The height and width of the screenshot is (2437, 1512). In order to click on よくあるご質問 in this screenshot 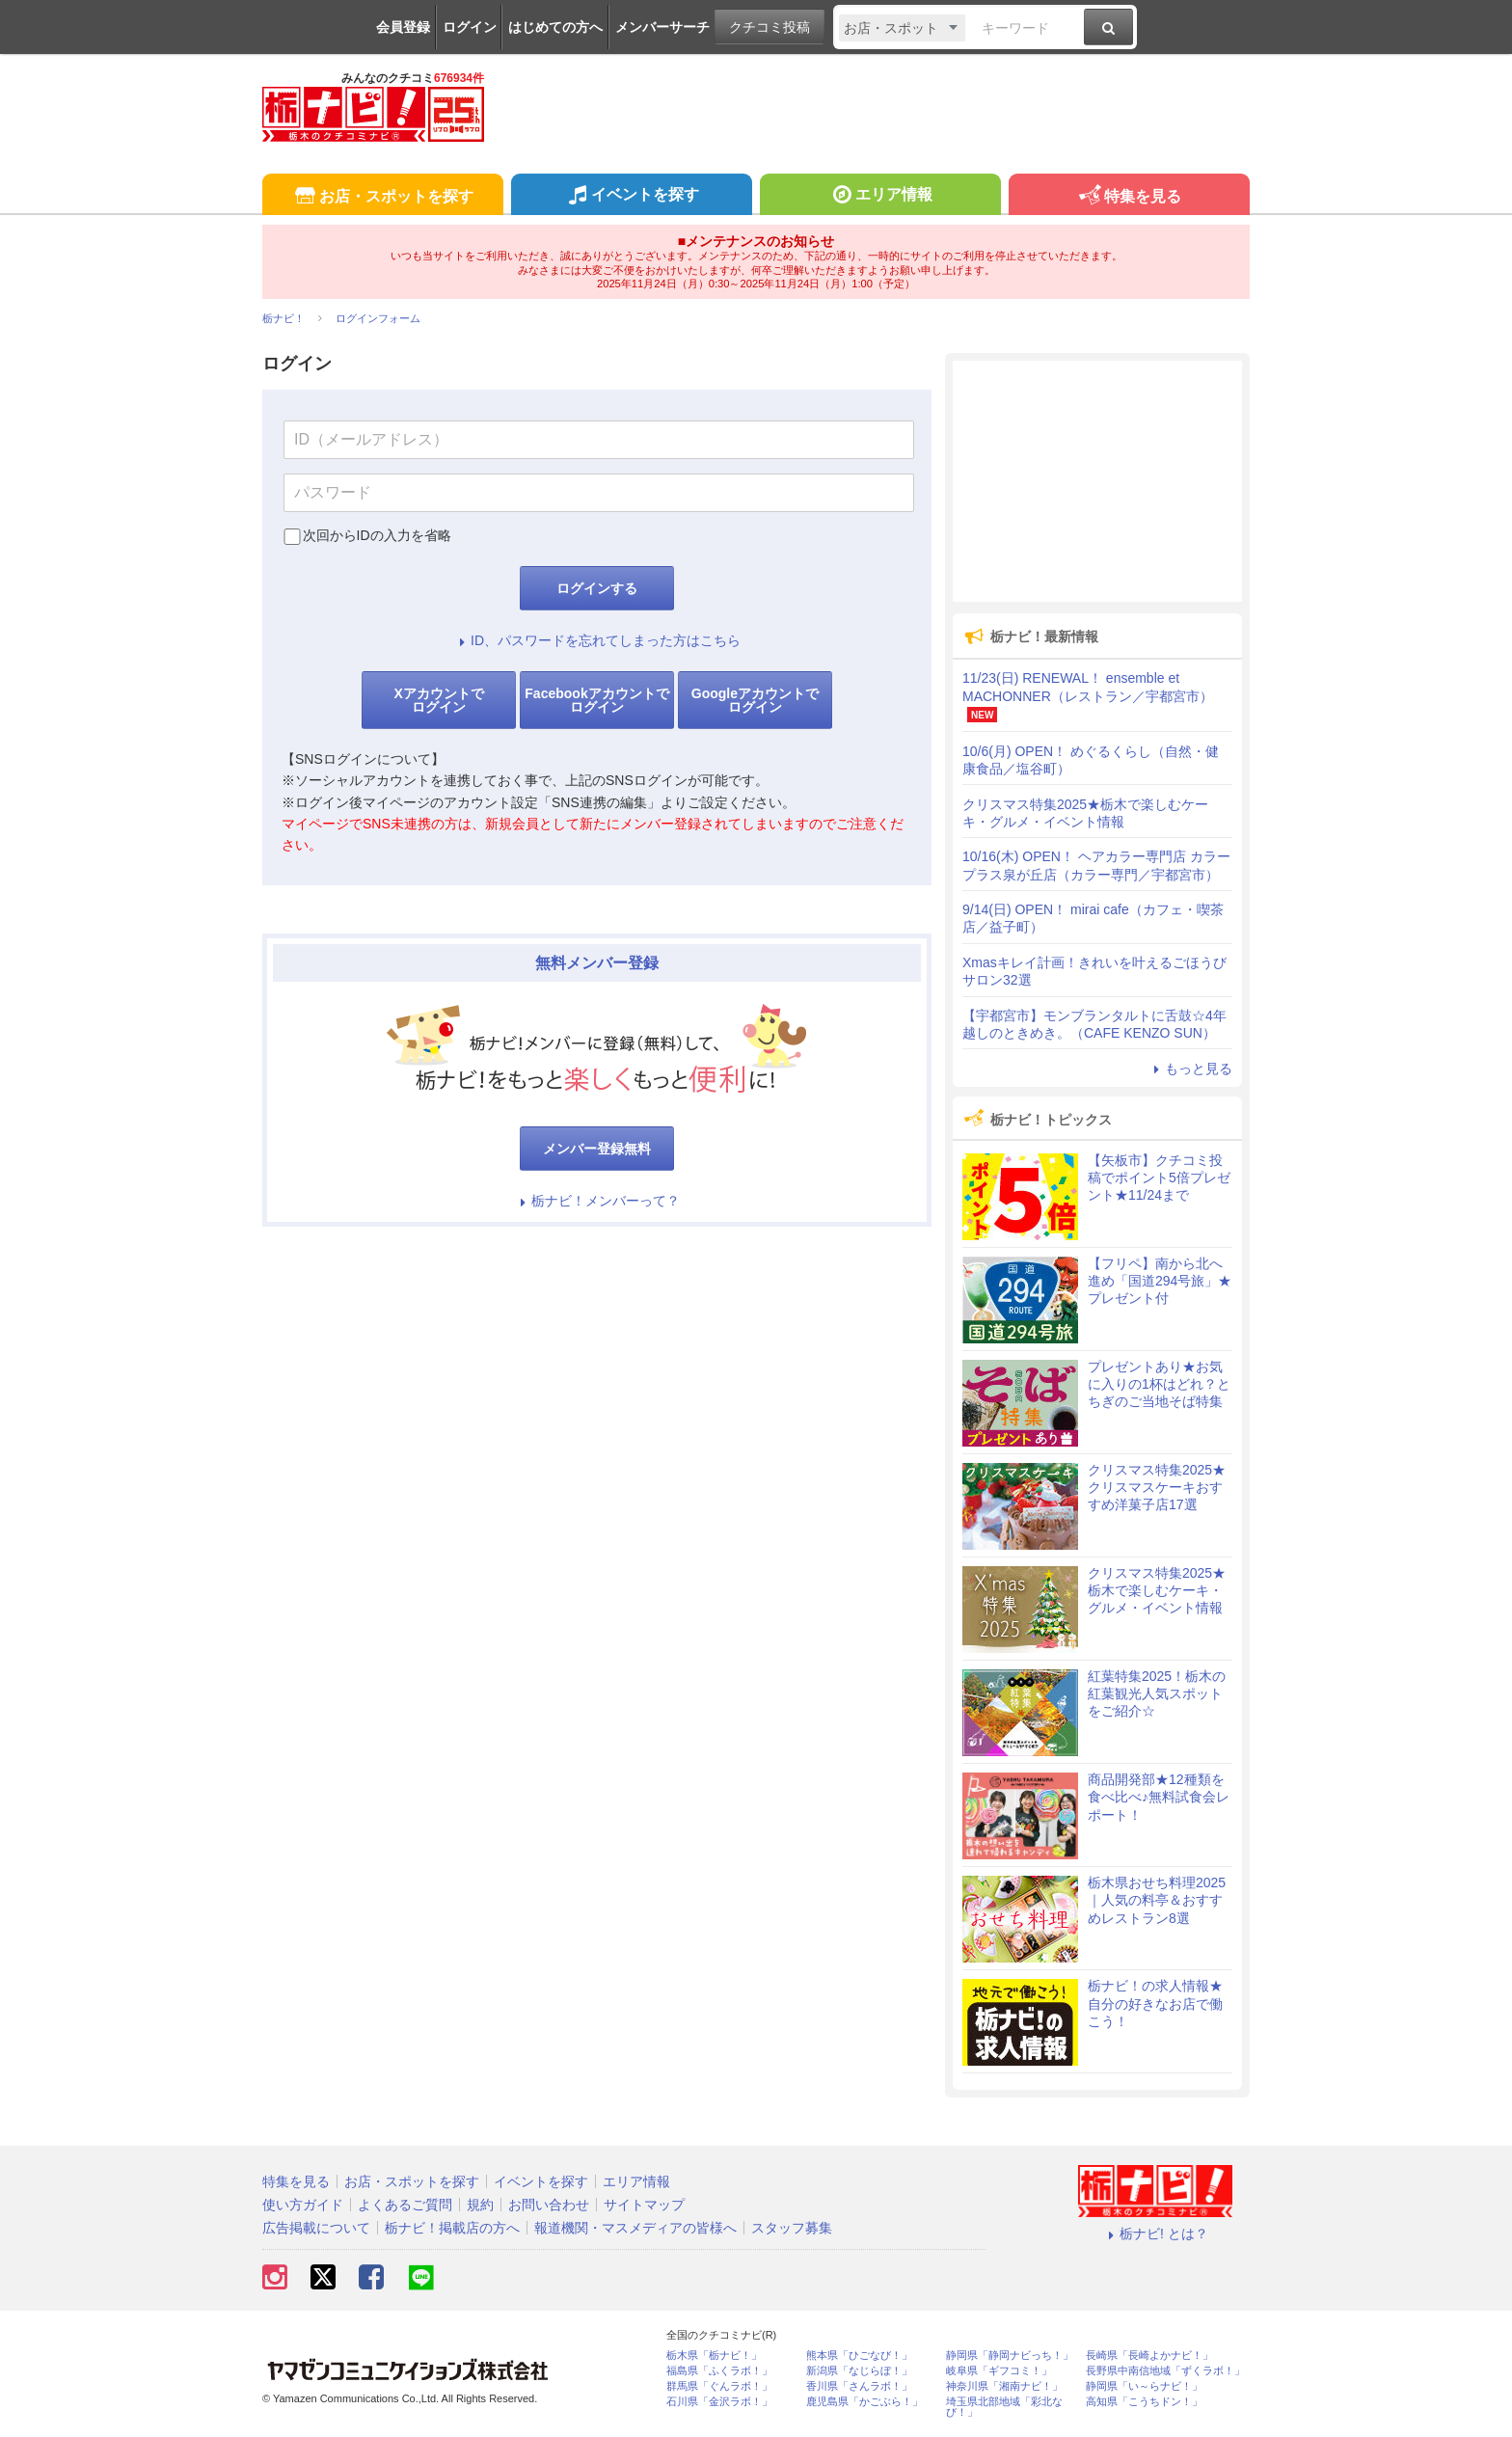, I will do `click(405, 2204)`.